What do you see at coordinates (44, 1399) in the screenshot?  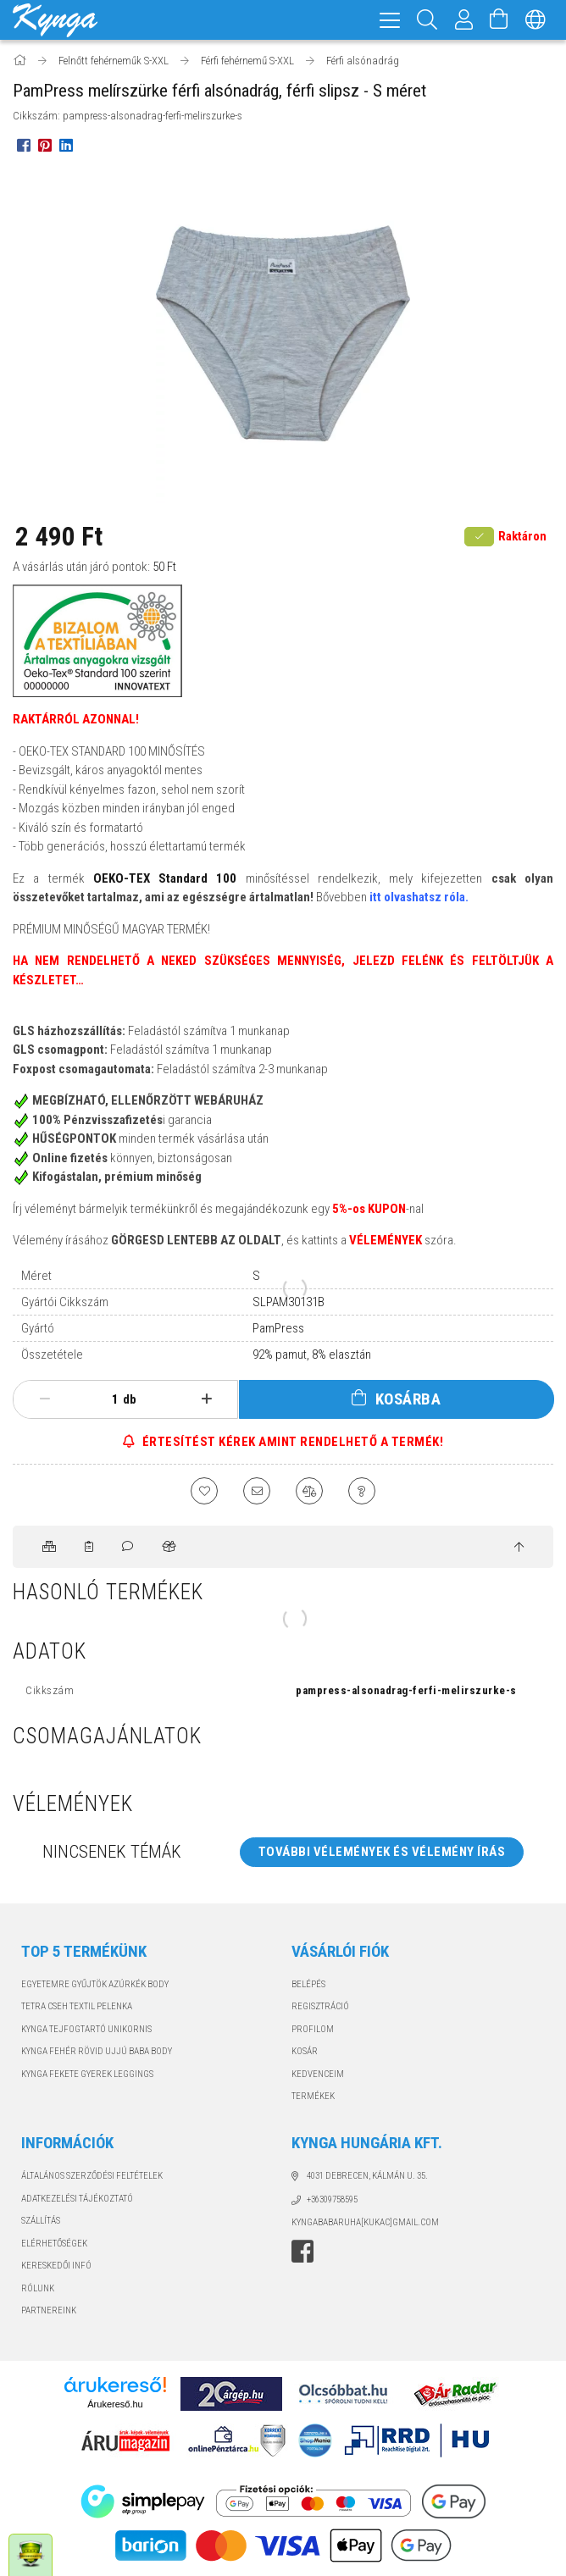 I see `[minusz]` at bounding box center [44, 1399].